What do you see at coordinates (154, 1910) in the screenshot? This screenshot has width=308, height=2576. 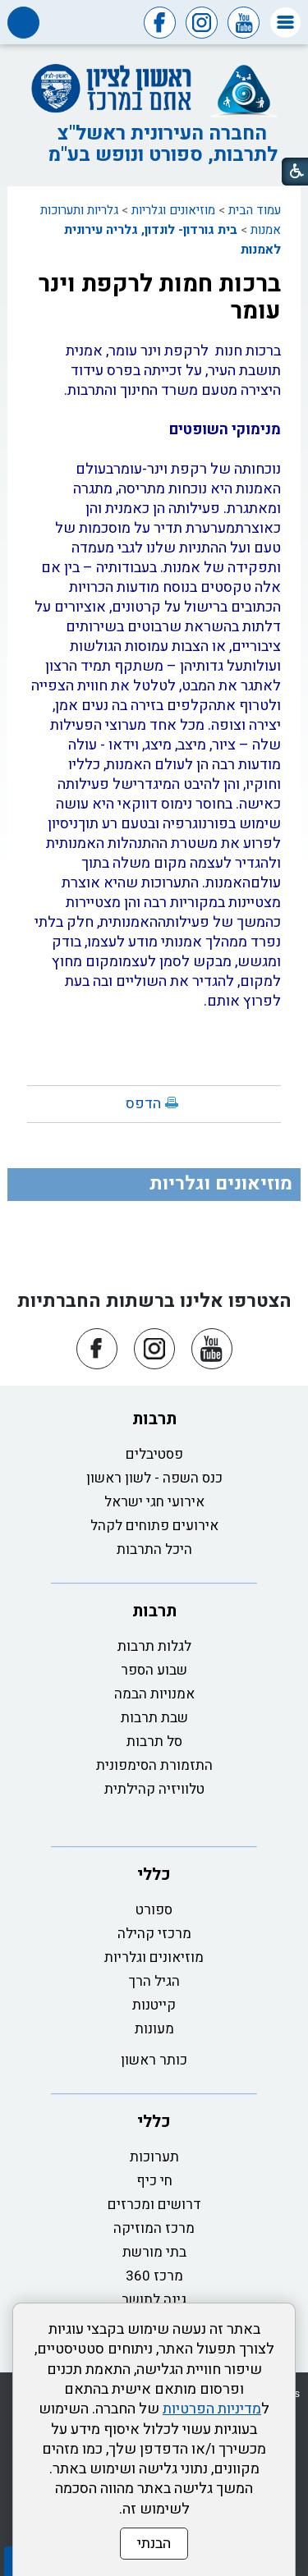 I see `ספורט` at bounding box center [154, 1910].